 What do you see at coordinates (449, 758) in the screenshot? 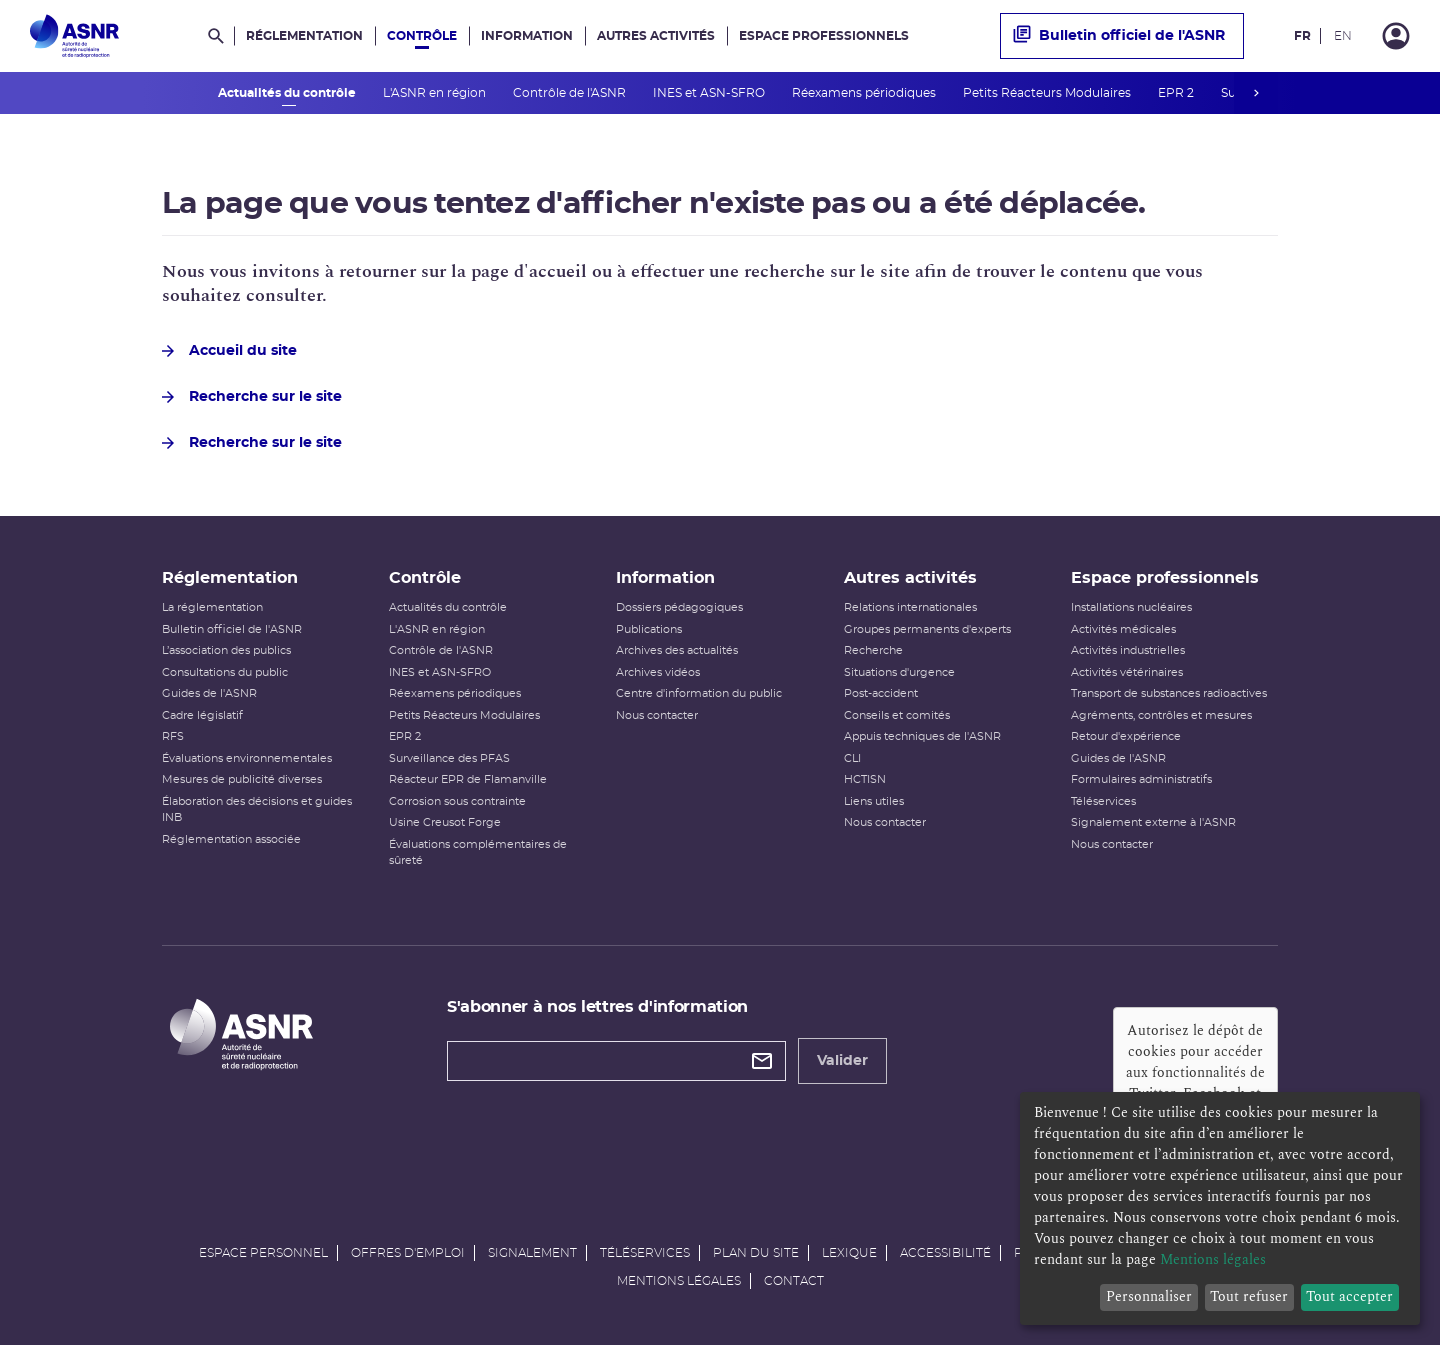
I see `Surveillance des PFAS` at bounding box center [449, 758].